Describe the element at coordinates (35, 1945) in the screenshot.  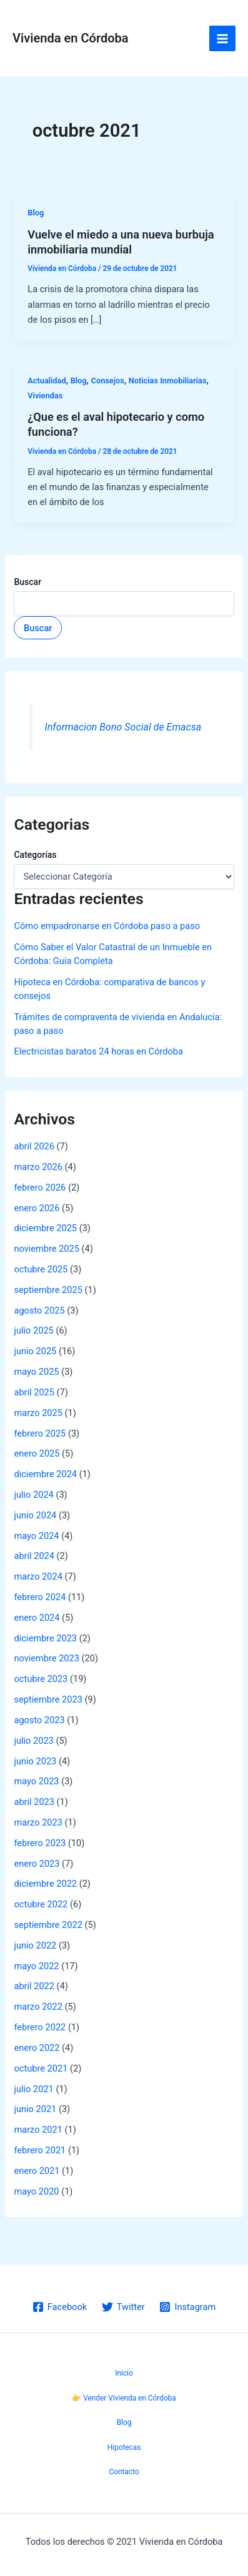
I see `junio 2022` at that location.